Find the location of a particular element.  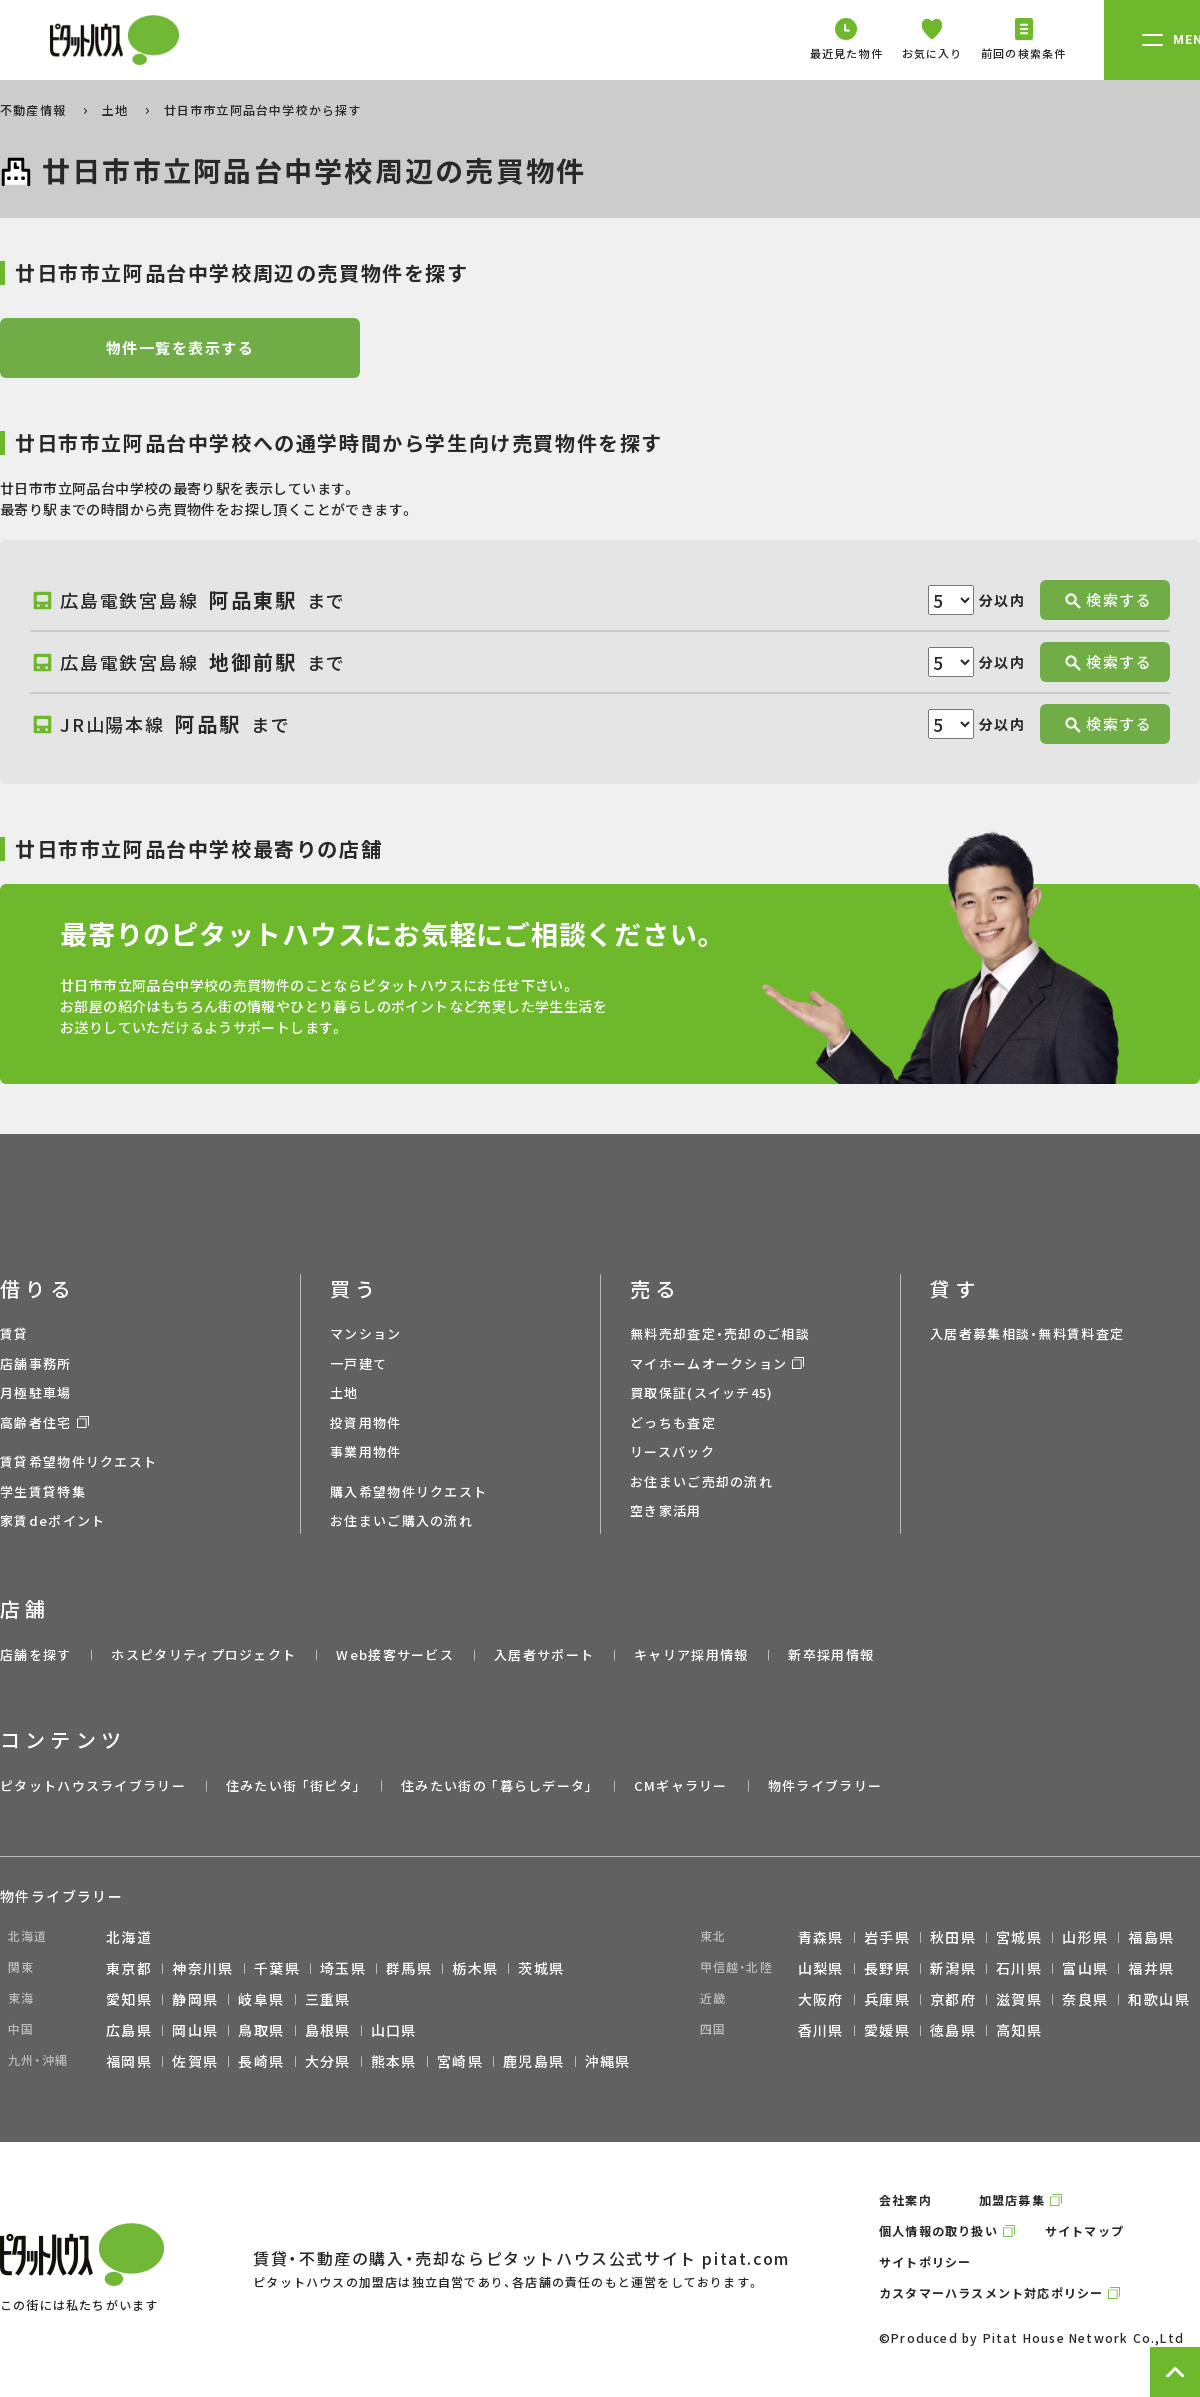

新卒採用情報 is located at coordinates (831, 1654).